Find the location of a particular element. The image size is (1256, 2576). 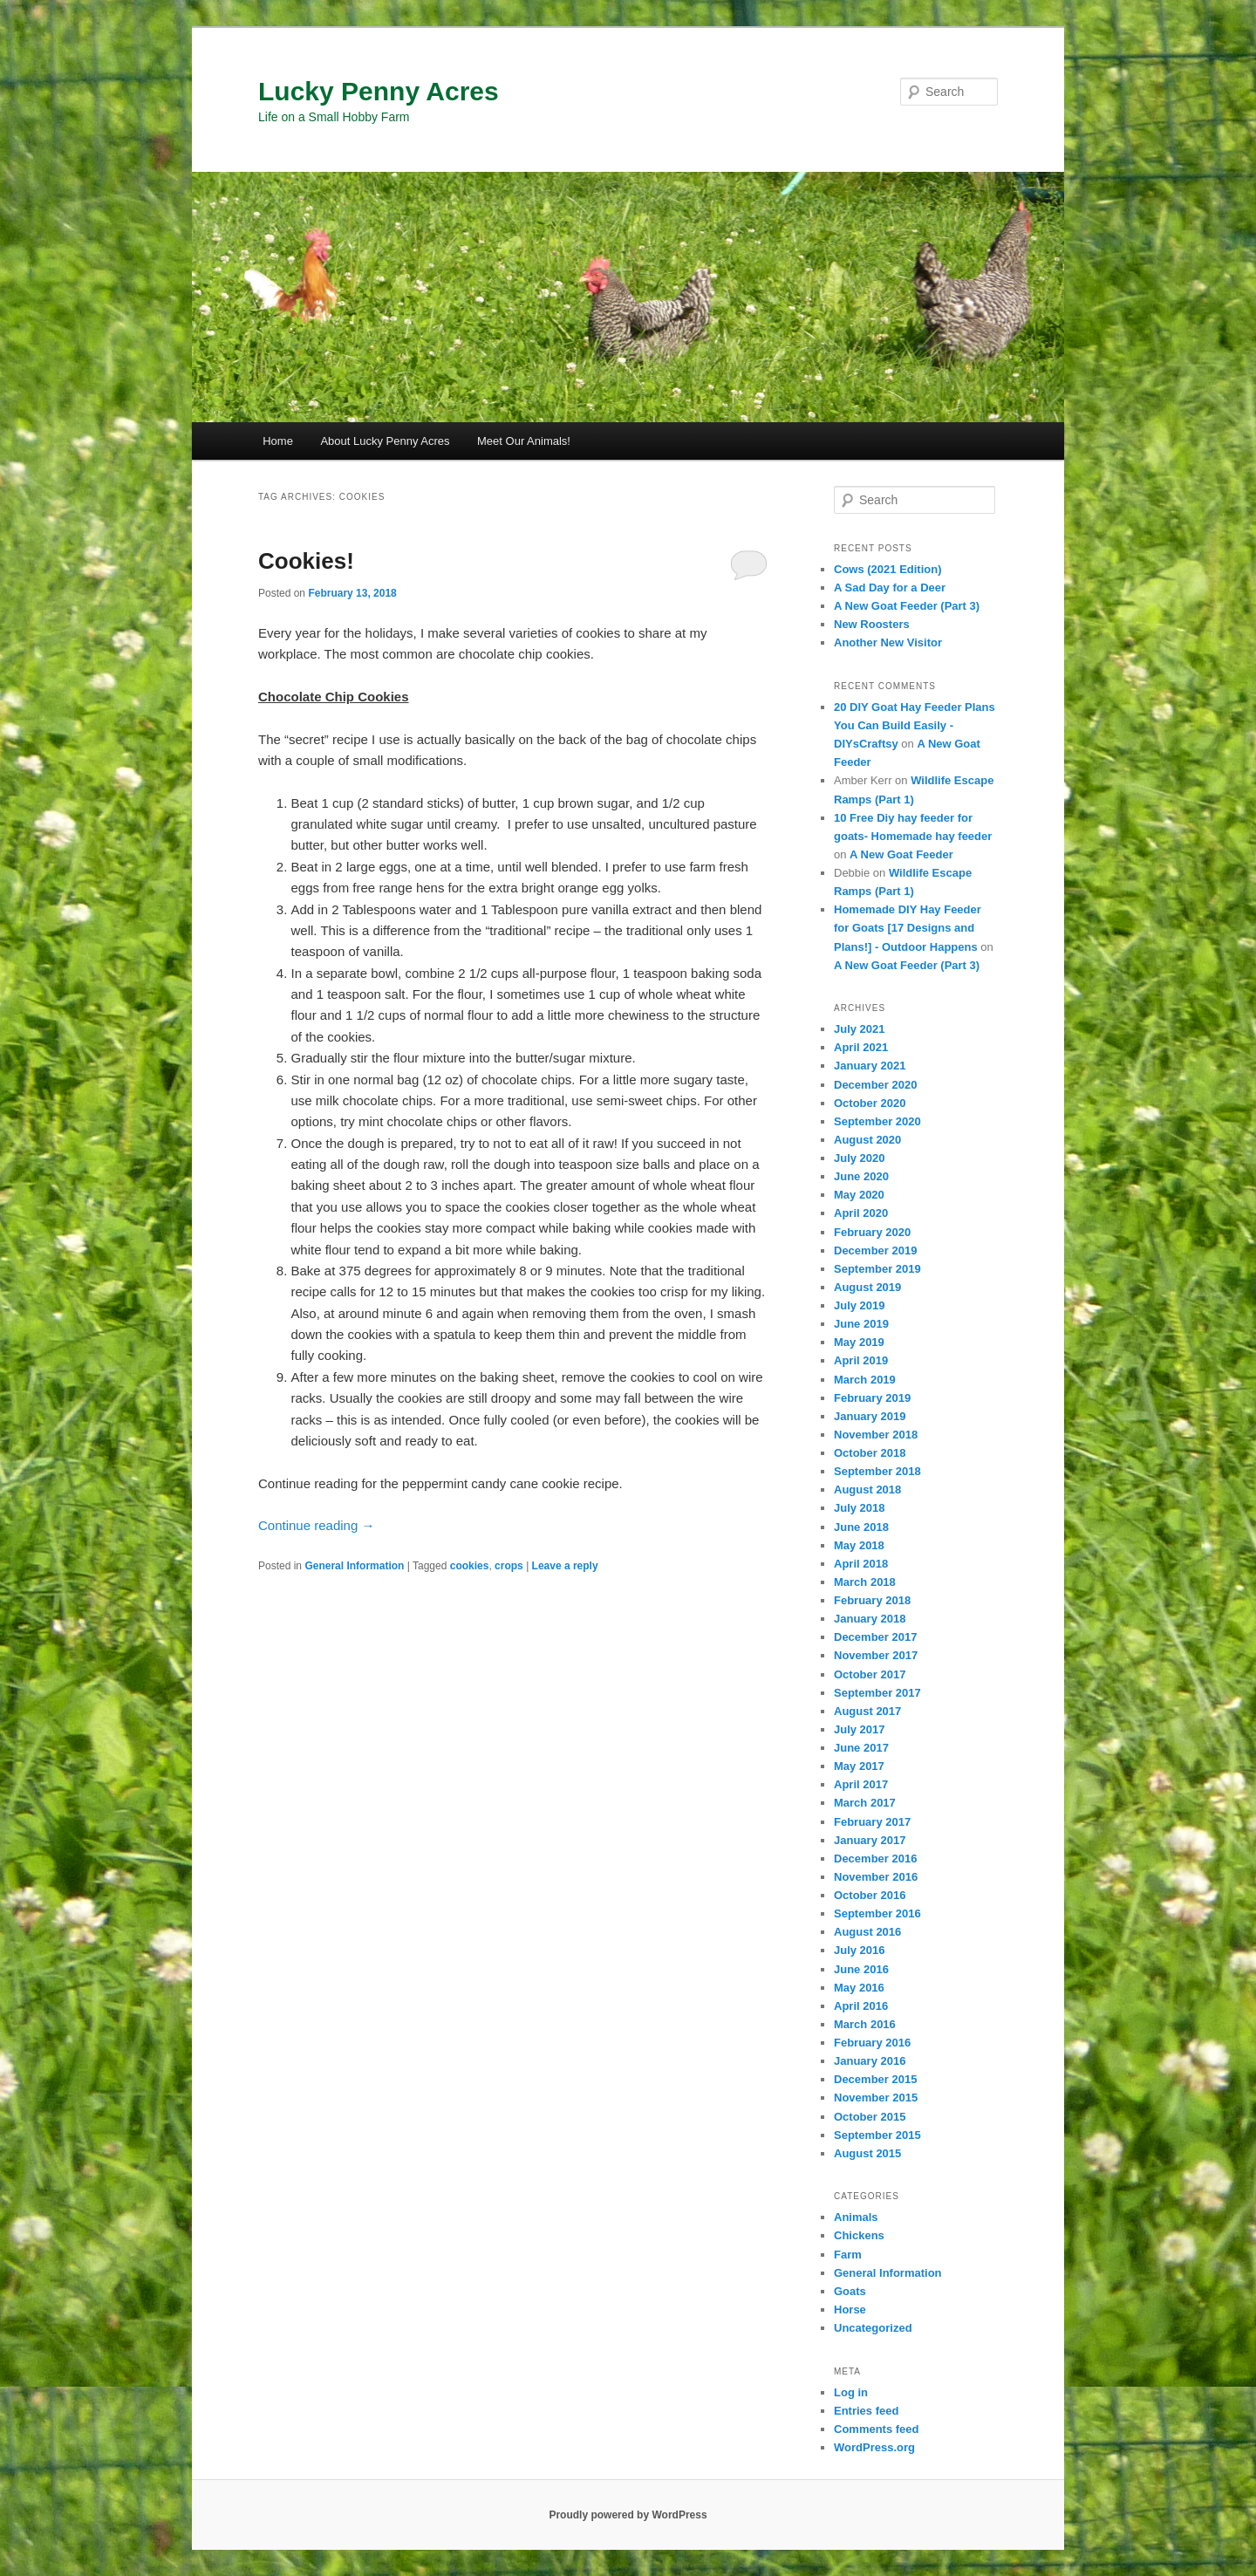

October 2017 is located at coordinates (869, 1674).